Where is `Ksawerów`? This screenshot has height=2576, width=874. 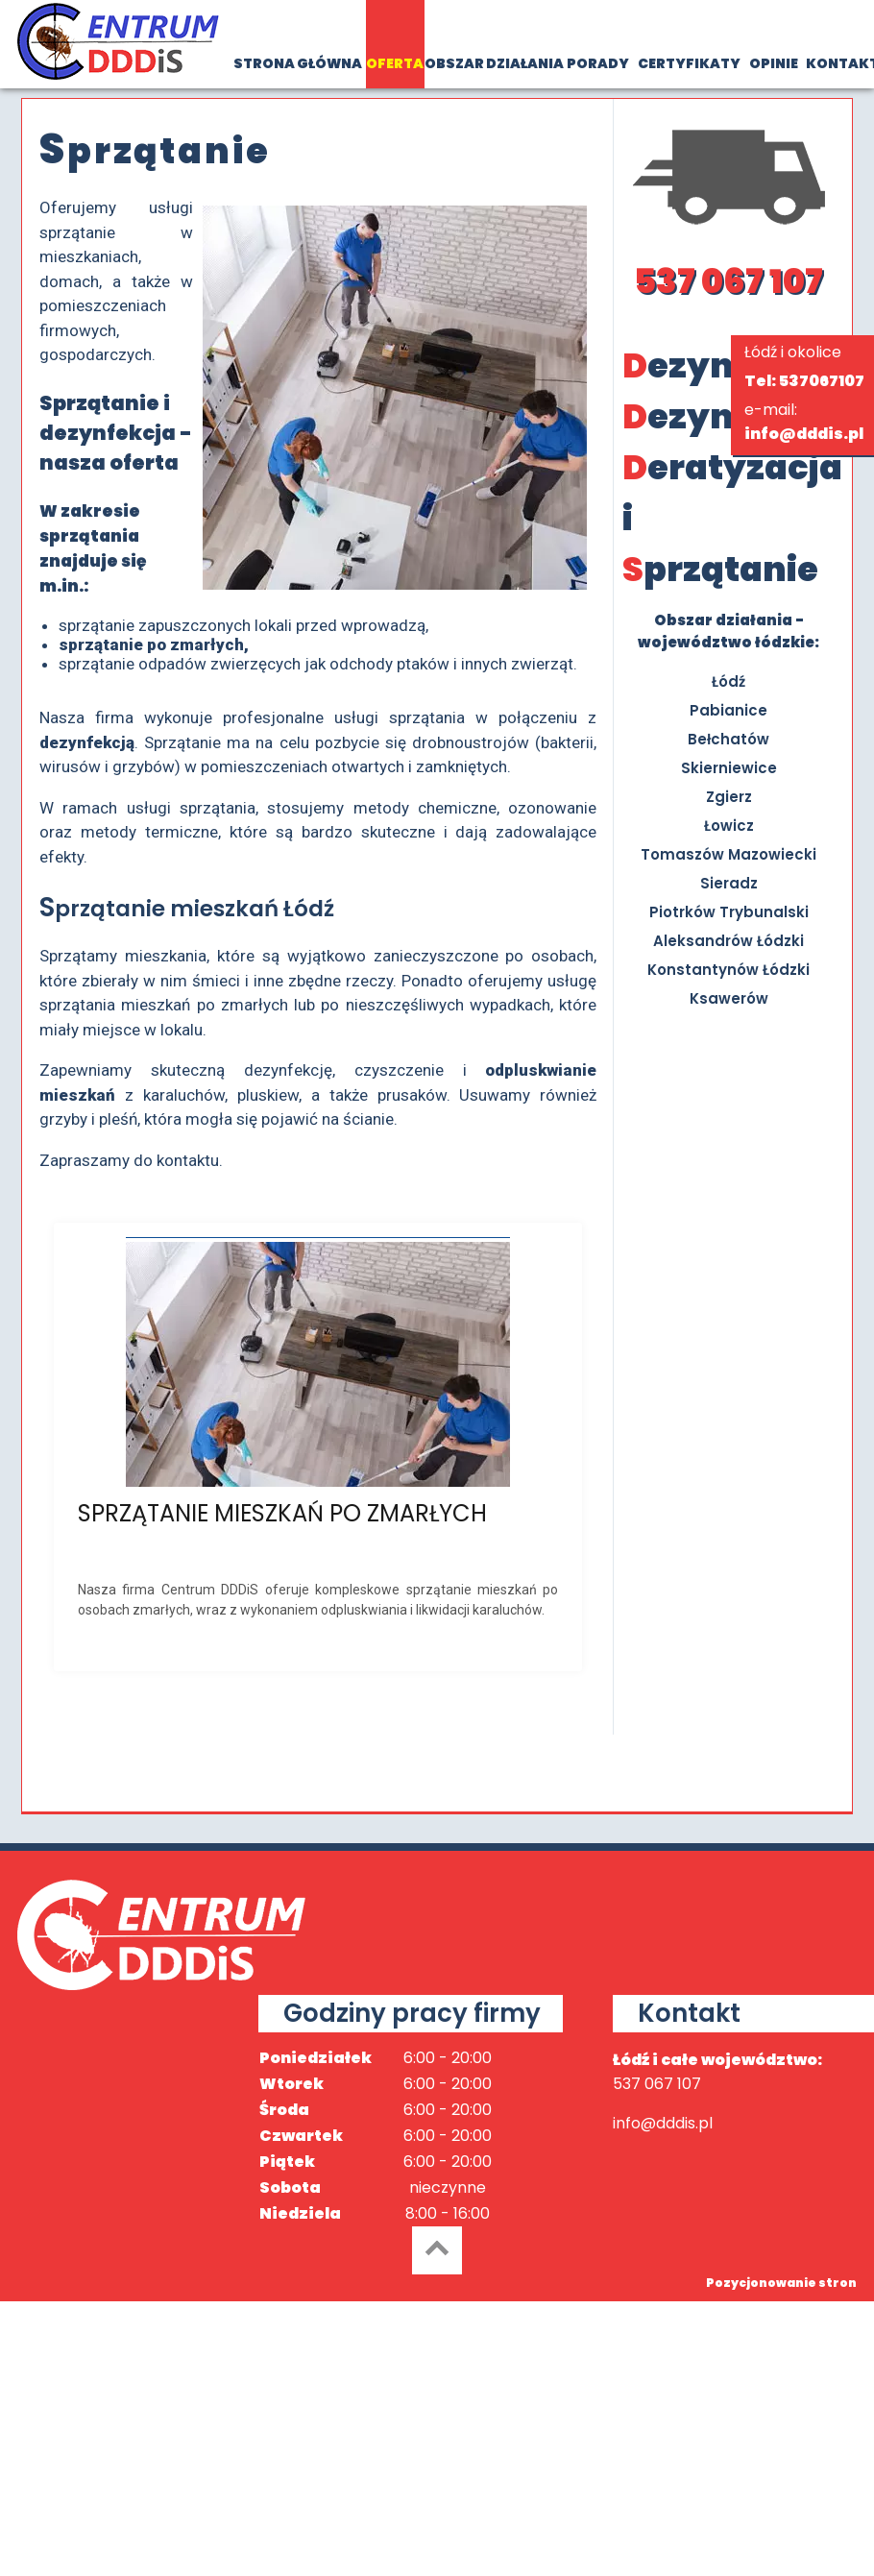 Ksawerów is located at coordinates (729, 998).